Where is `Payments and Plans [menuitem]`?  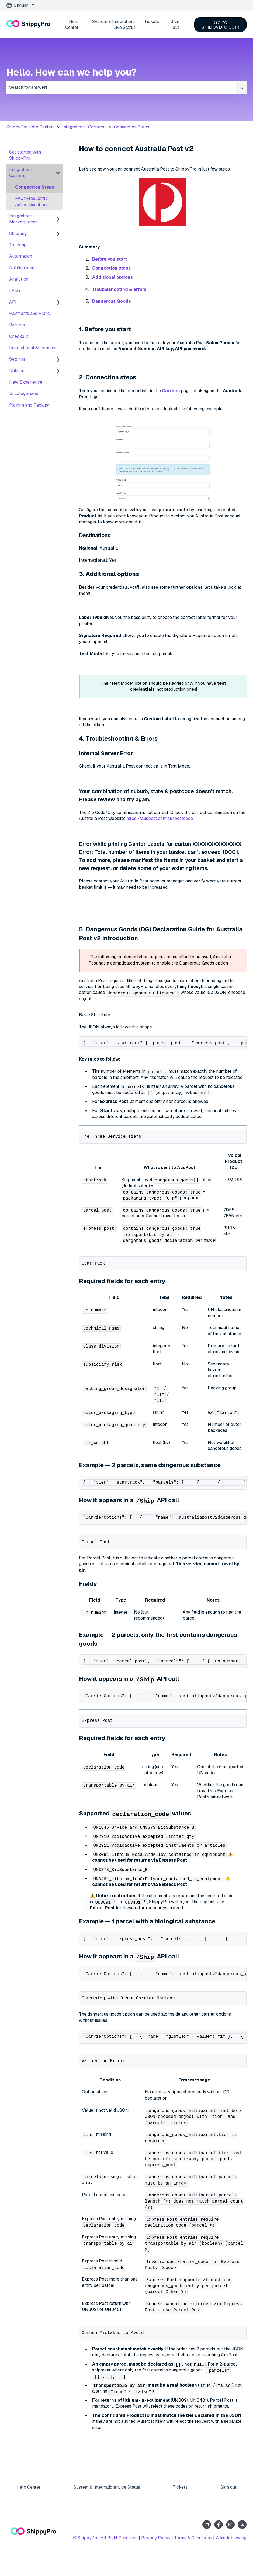
Payments and Plans [menuitem] is located at coordinates (29, 313).